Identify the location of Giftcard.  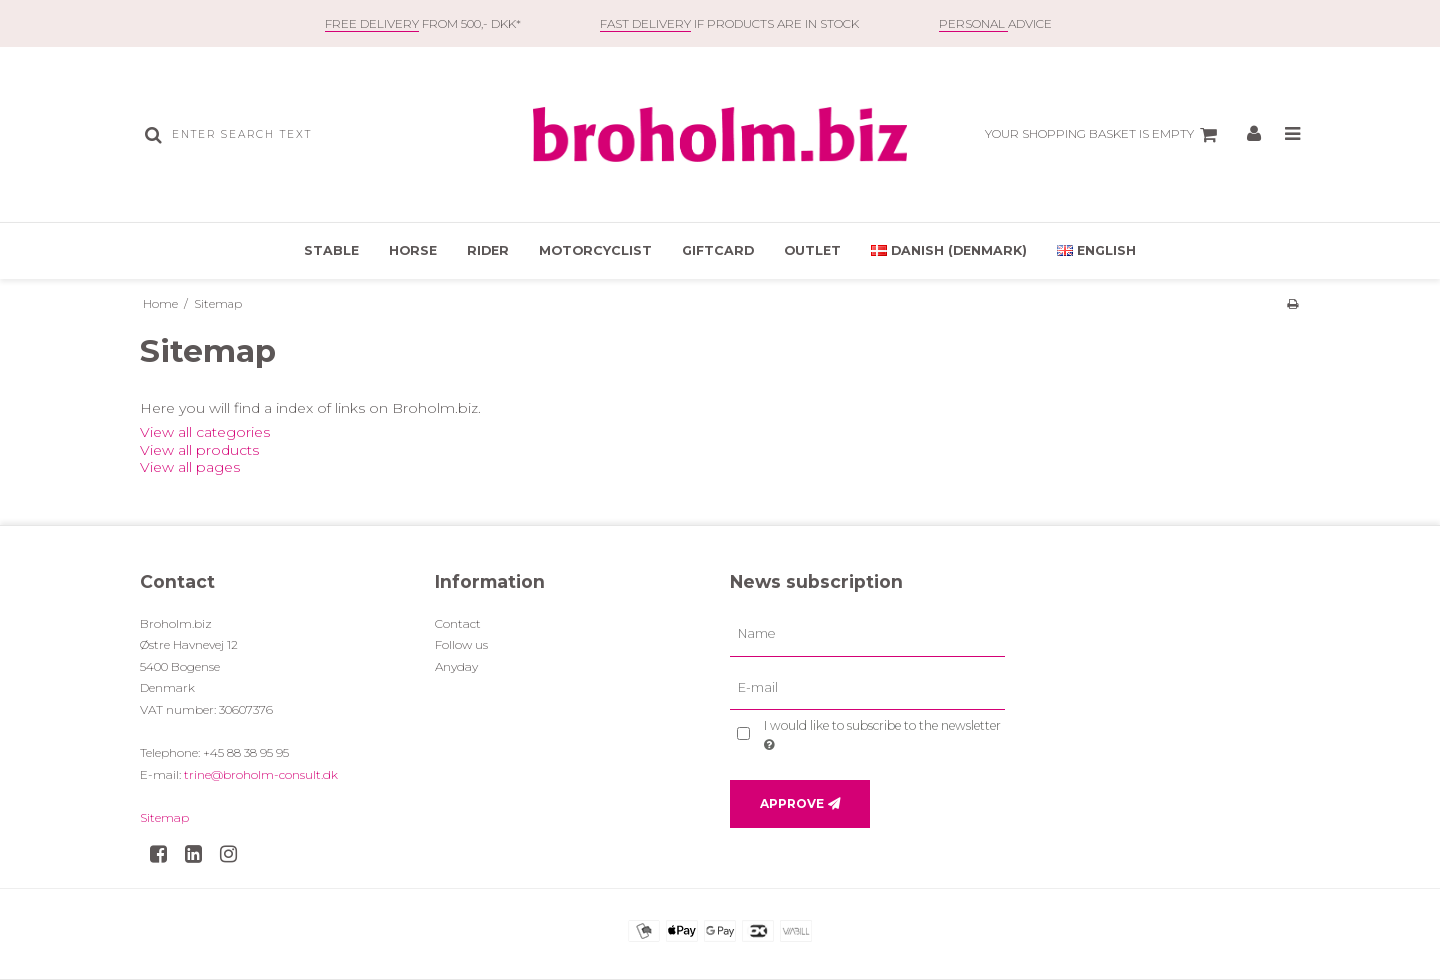
(718, 250).